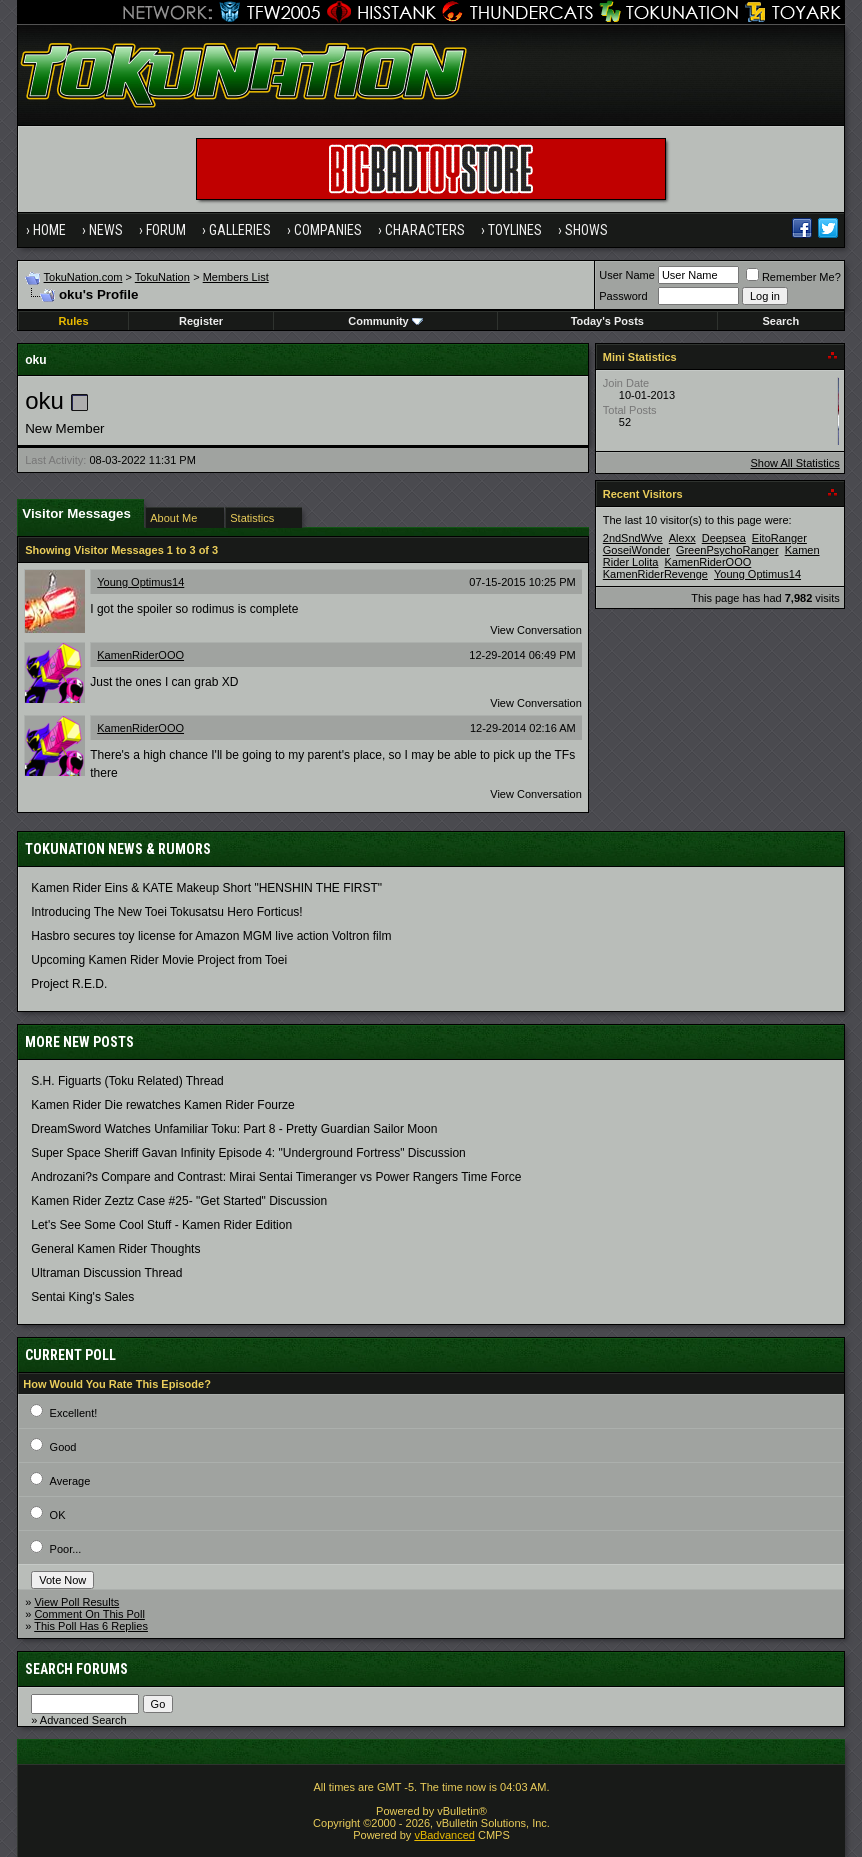 The height and width of the screenshot is (1857, 862). Describe the element at coordinates (76, 1669) in the screenshot. I see `Search Forums` at that location.